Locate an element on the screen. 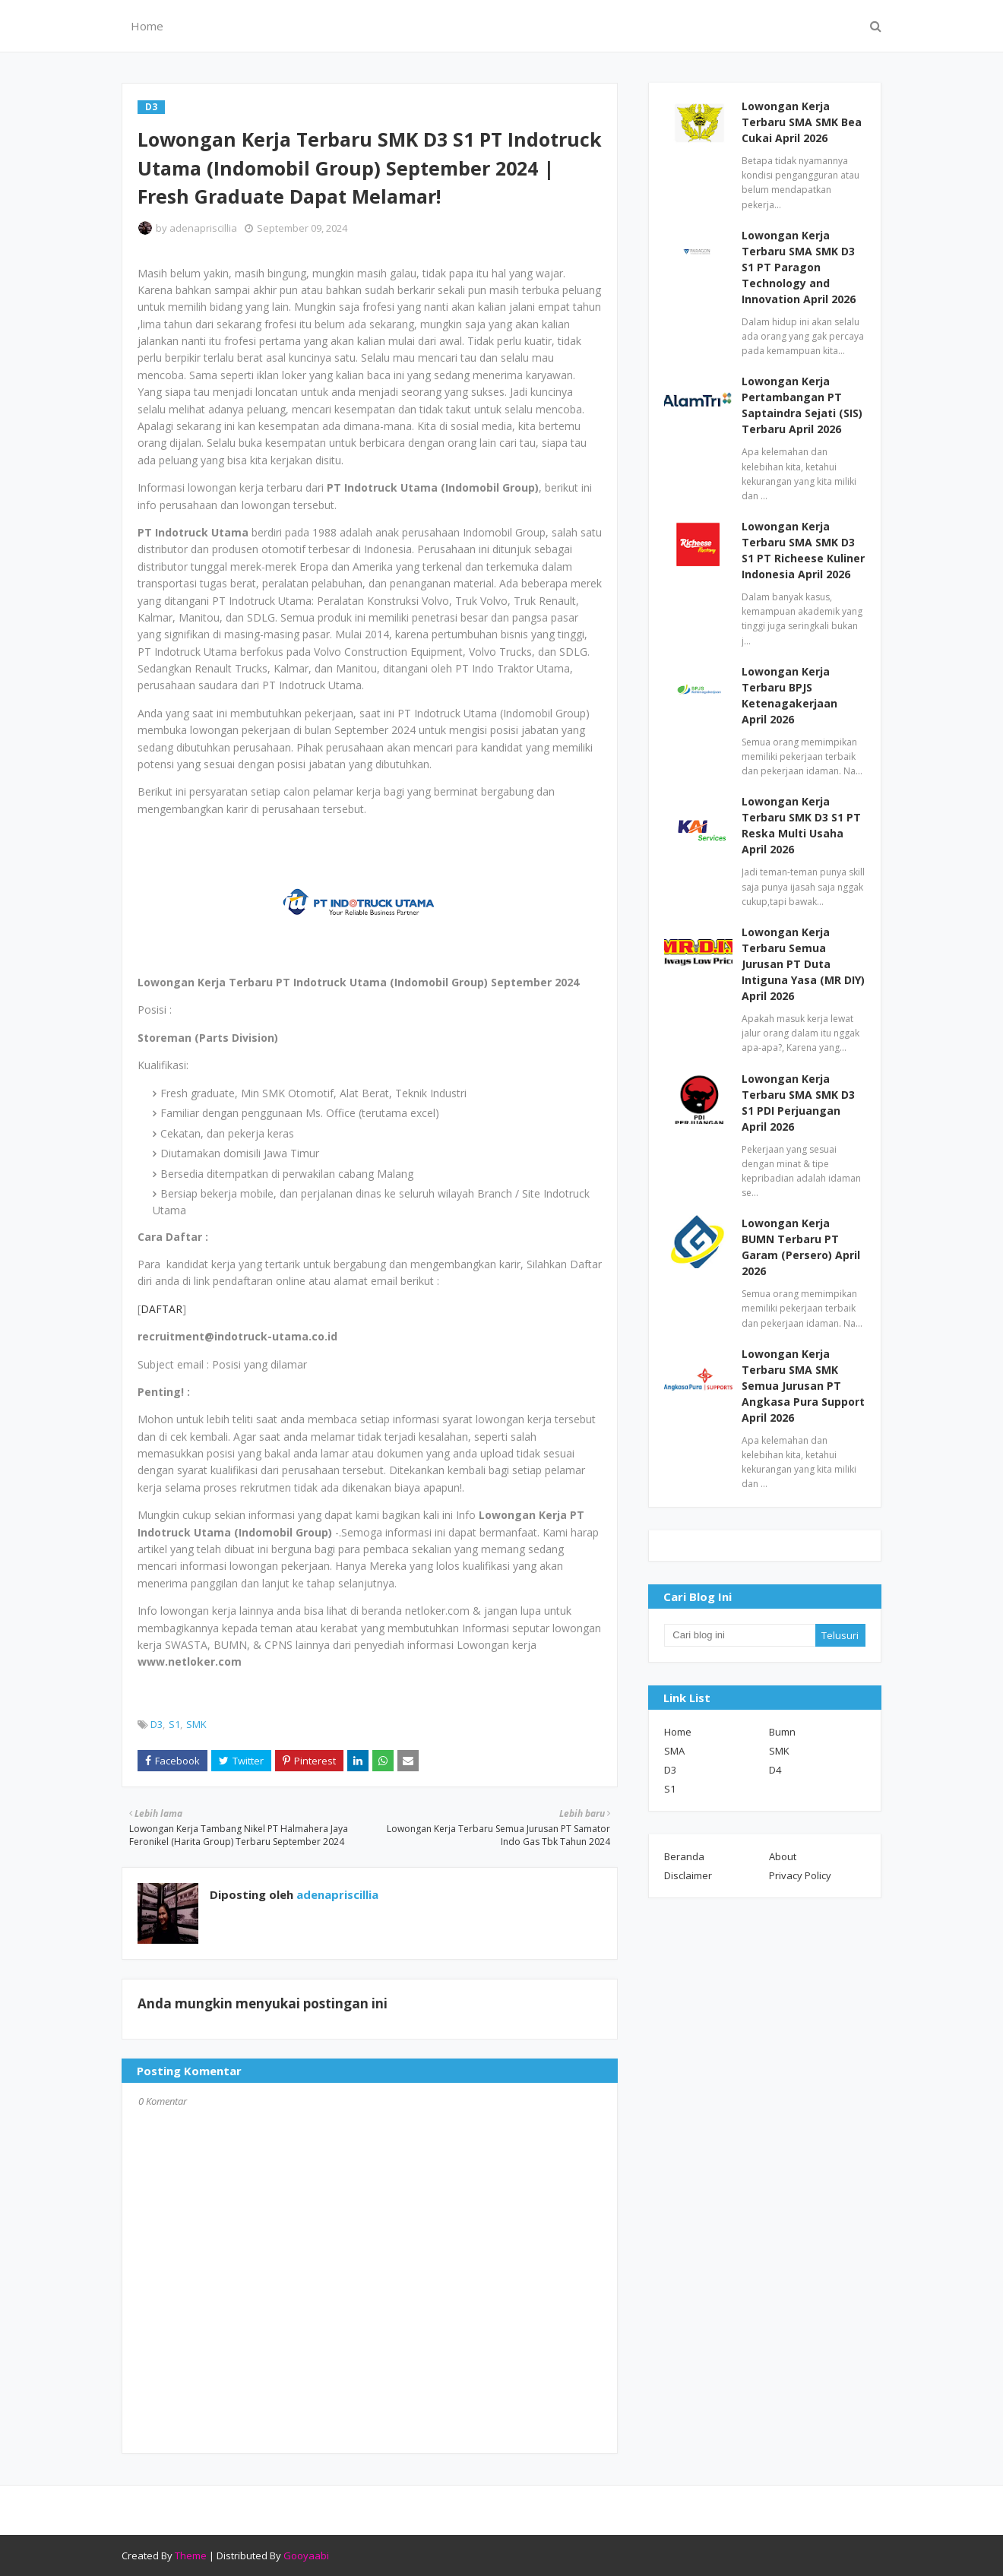 This screenshot has height=2576, width=1003. Lowongan Kerja BUMN Terbaru PT Garam (Persero) April 2026 is located at coordinates (801, 1247).